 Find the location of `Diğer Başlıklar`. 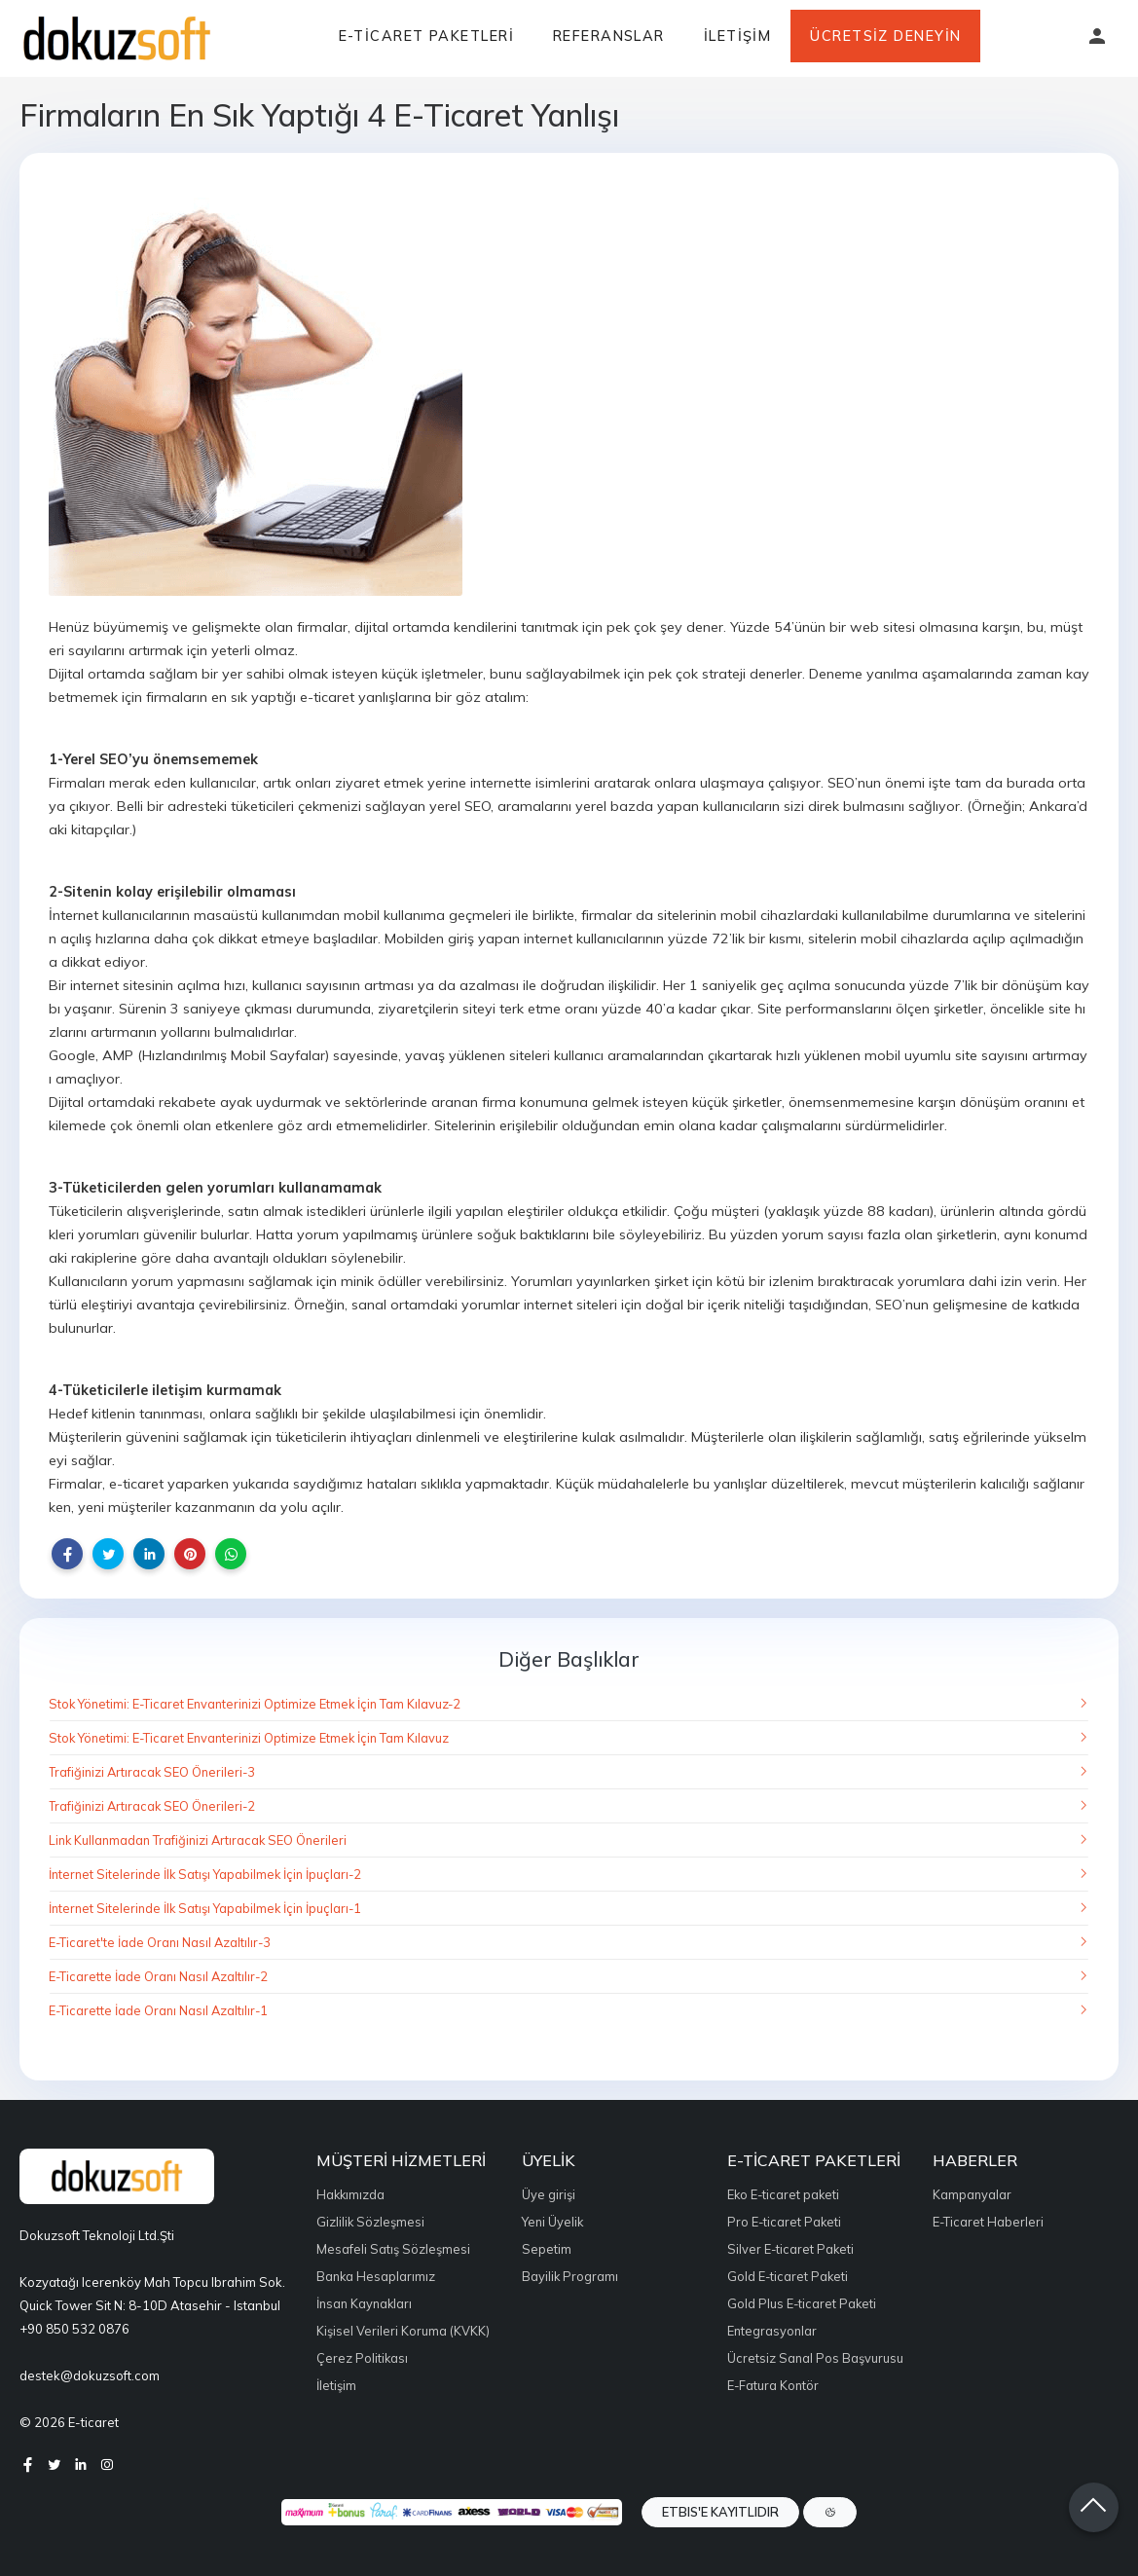

Diğer Başlıklar is located at coordinates (569, 1659).